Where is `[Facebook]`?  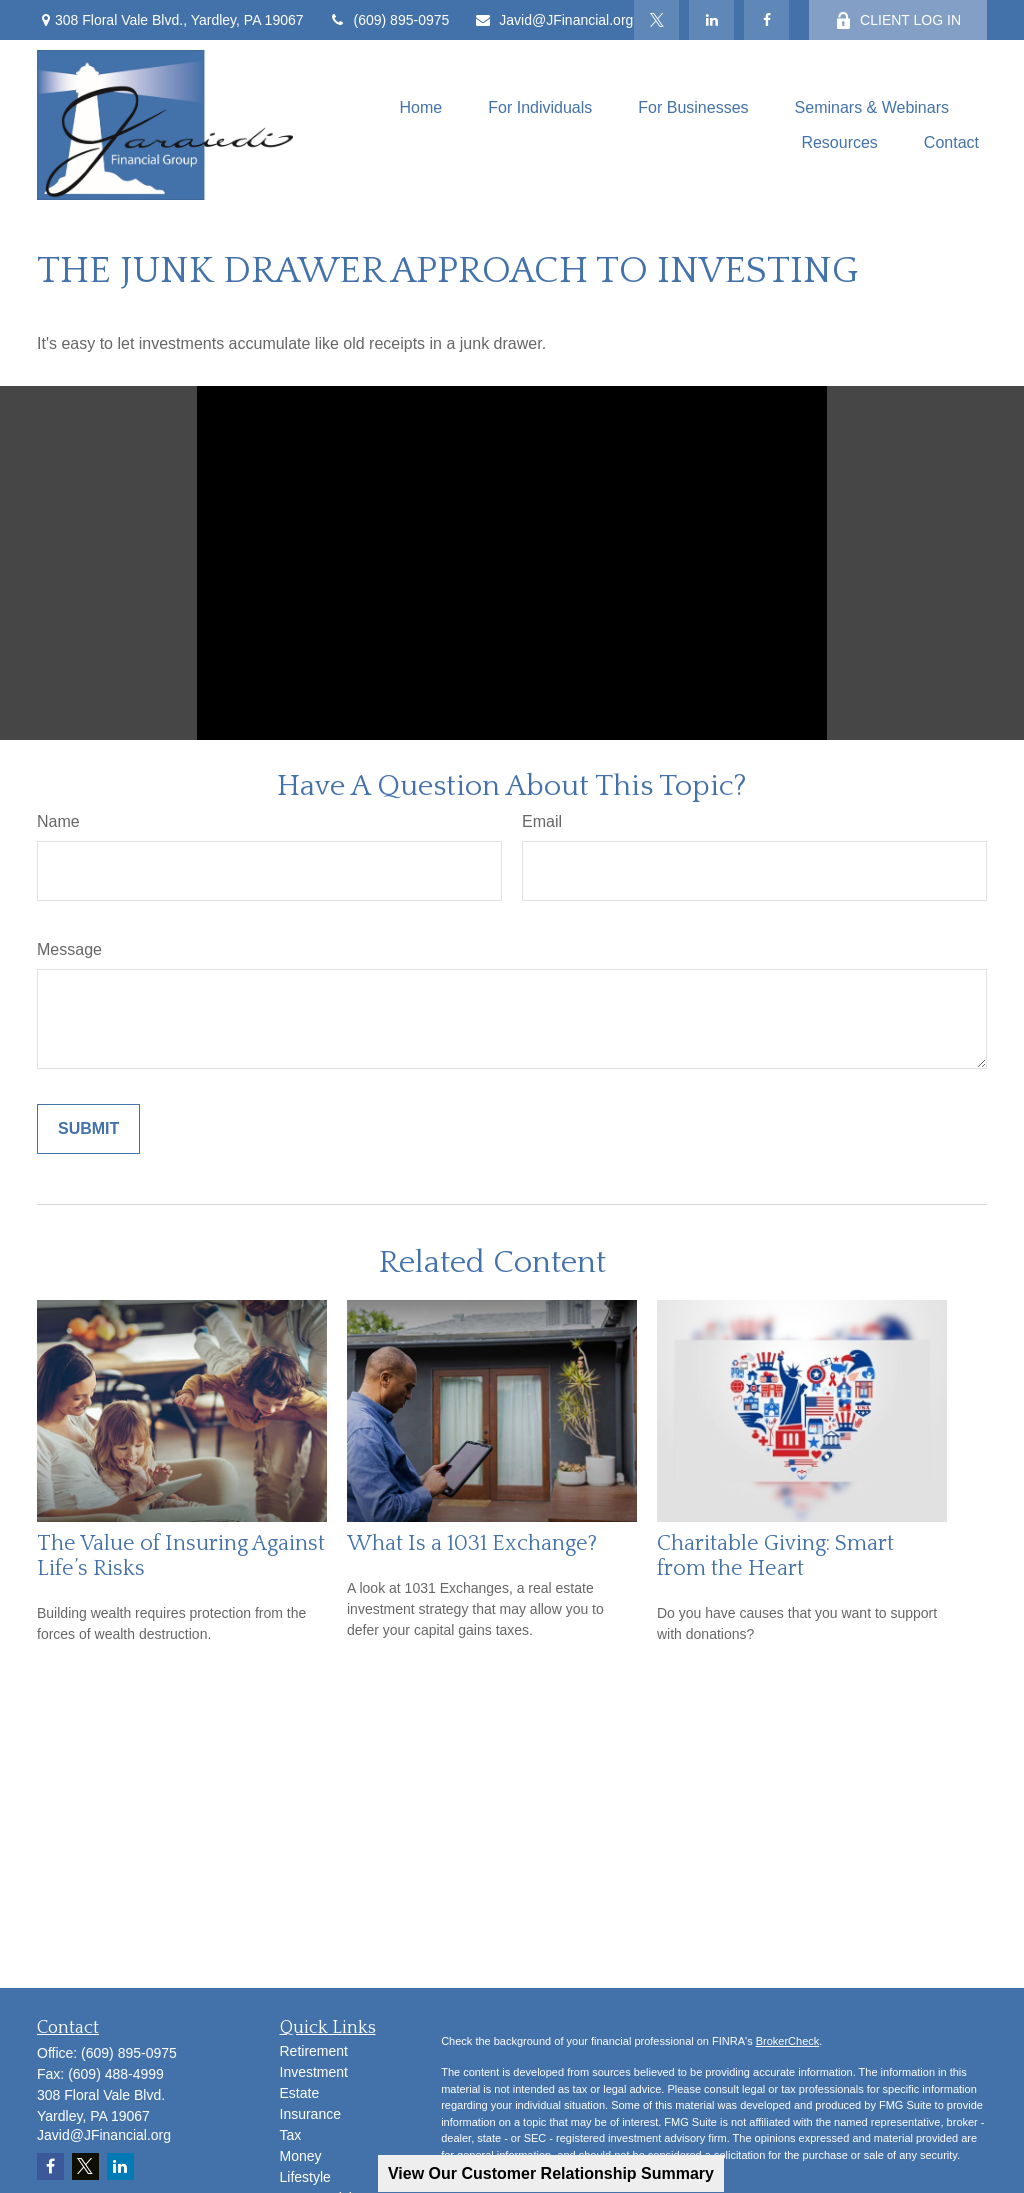 [Facebook] is located at coordinates (766, 20).